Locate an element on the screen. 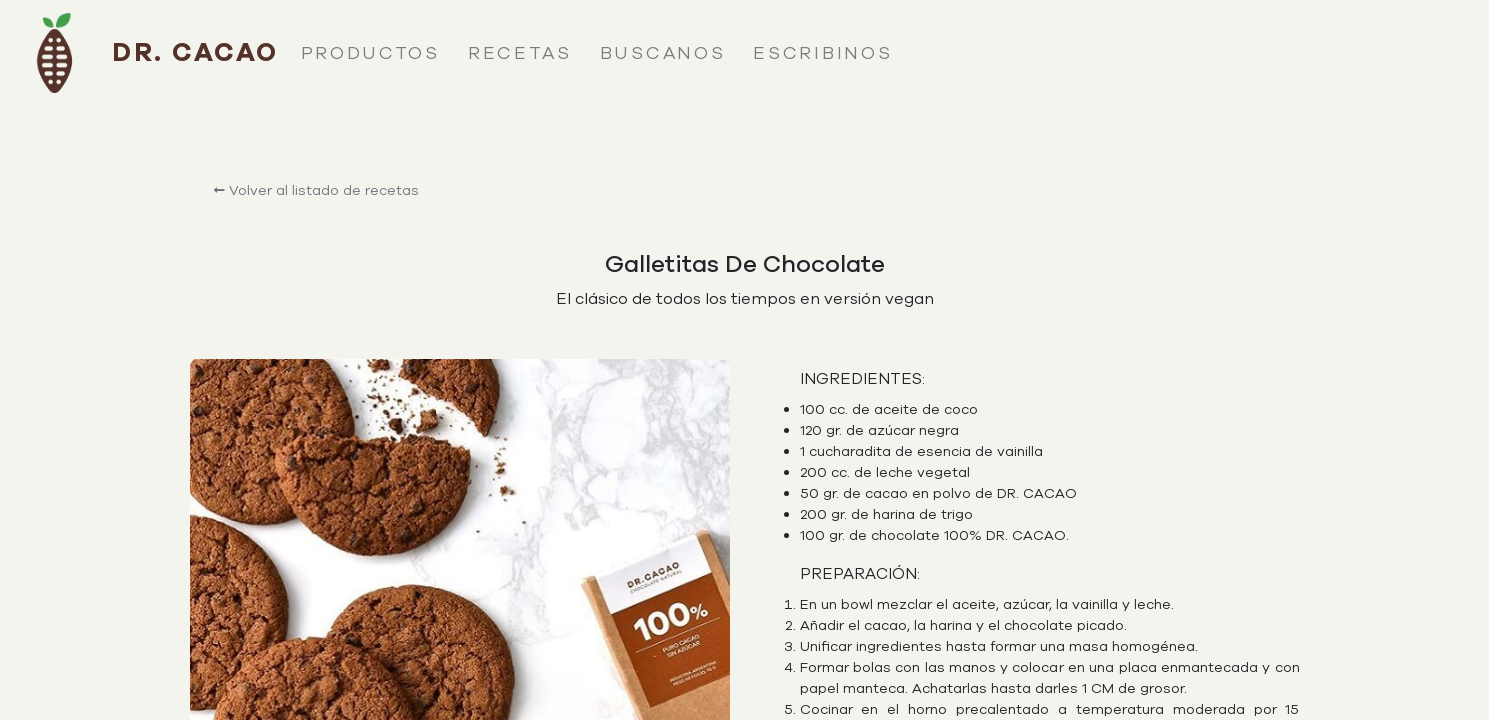 This screenshot has width=1489, height=720. buscanos is located at coordinates (663, 53).